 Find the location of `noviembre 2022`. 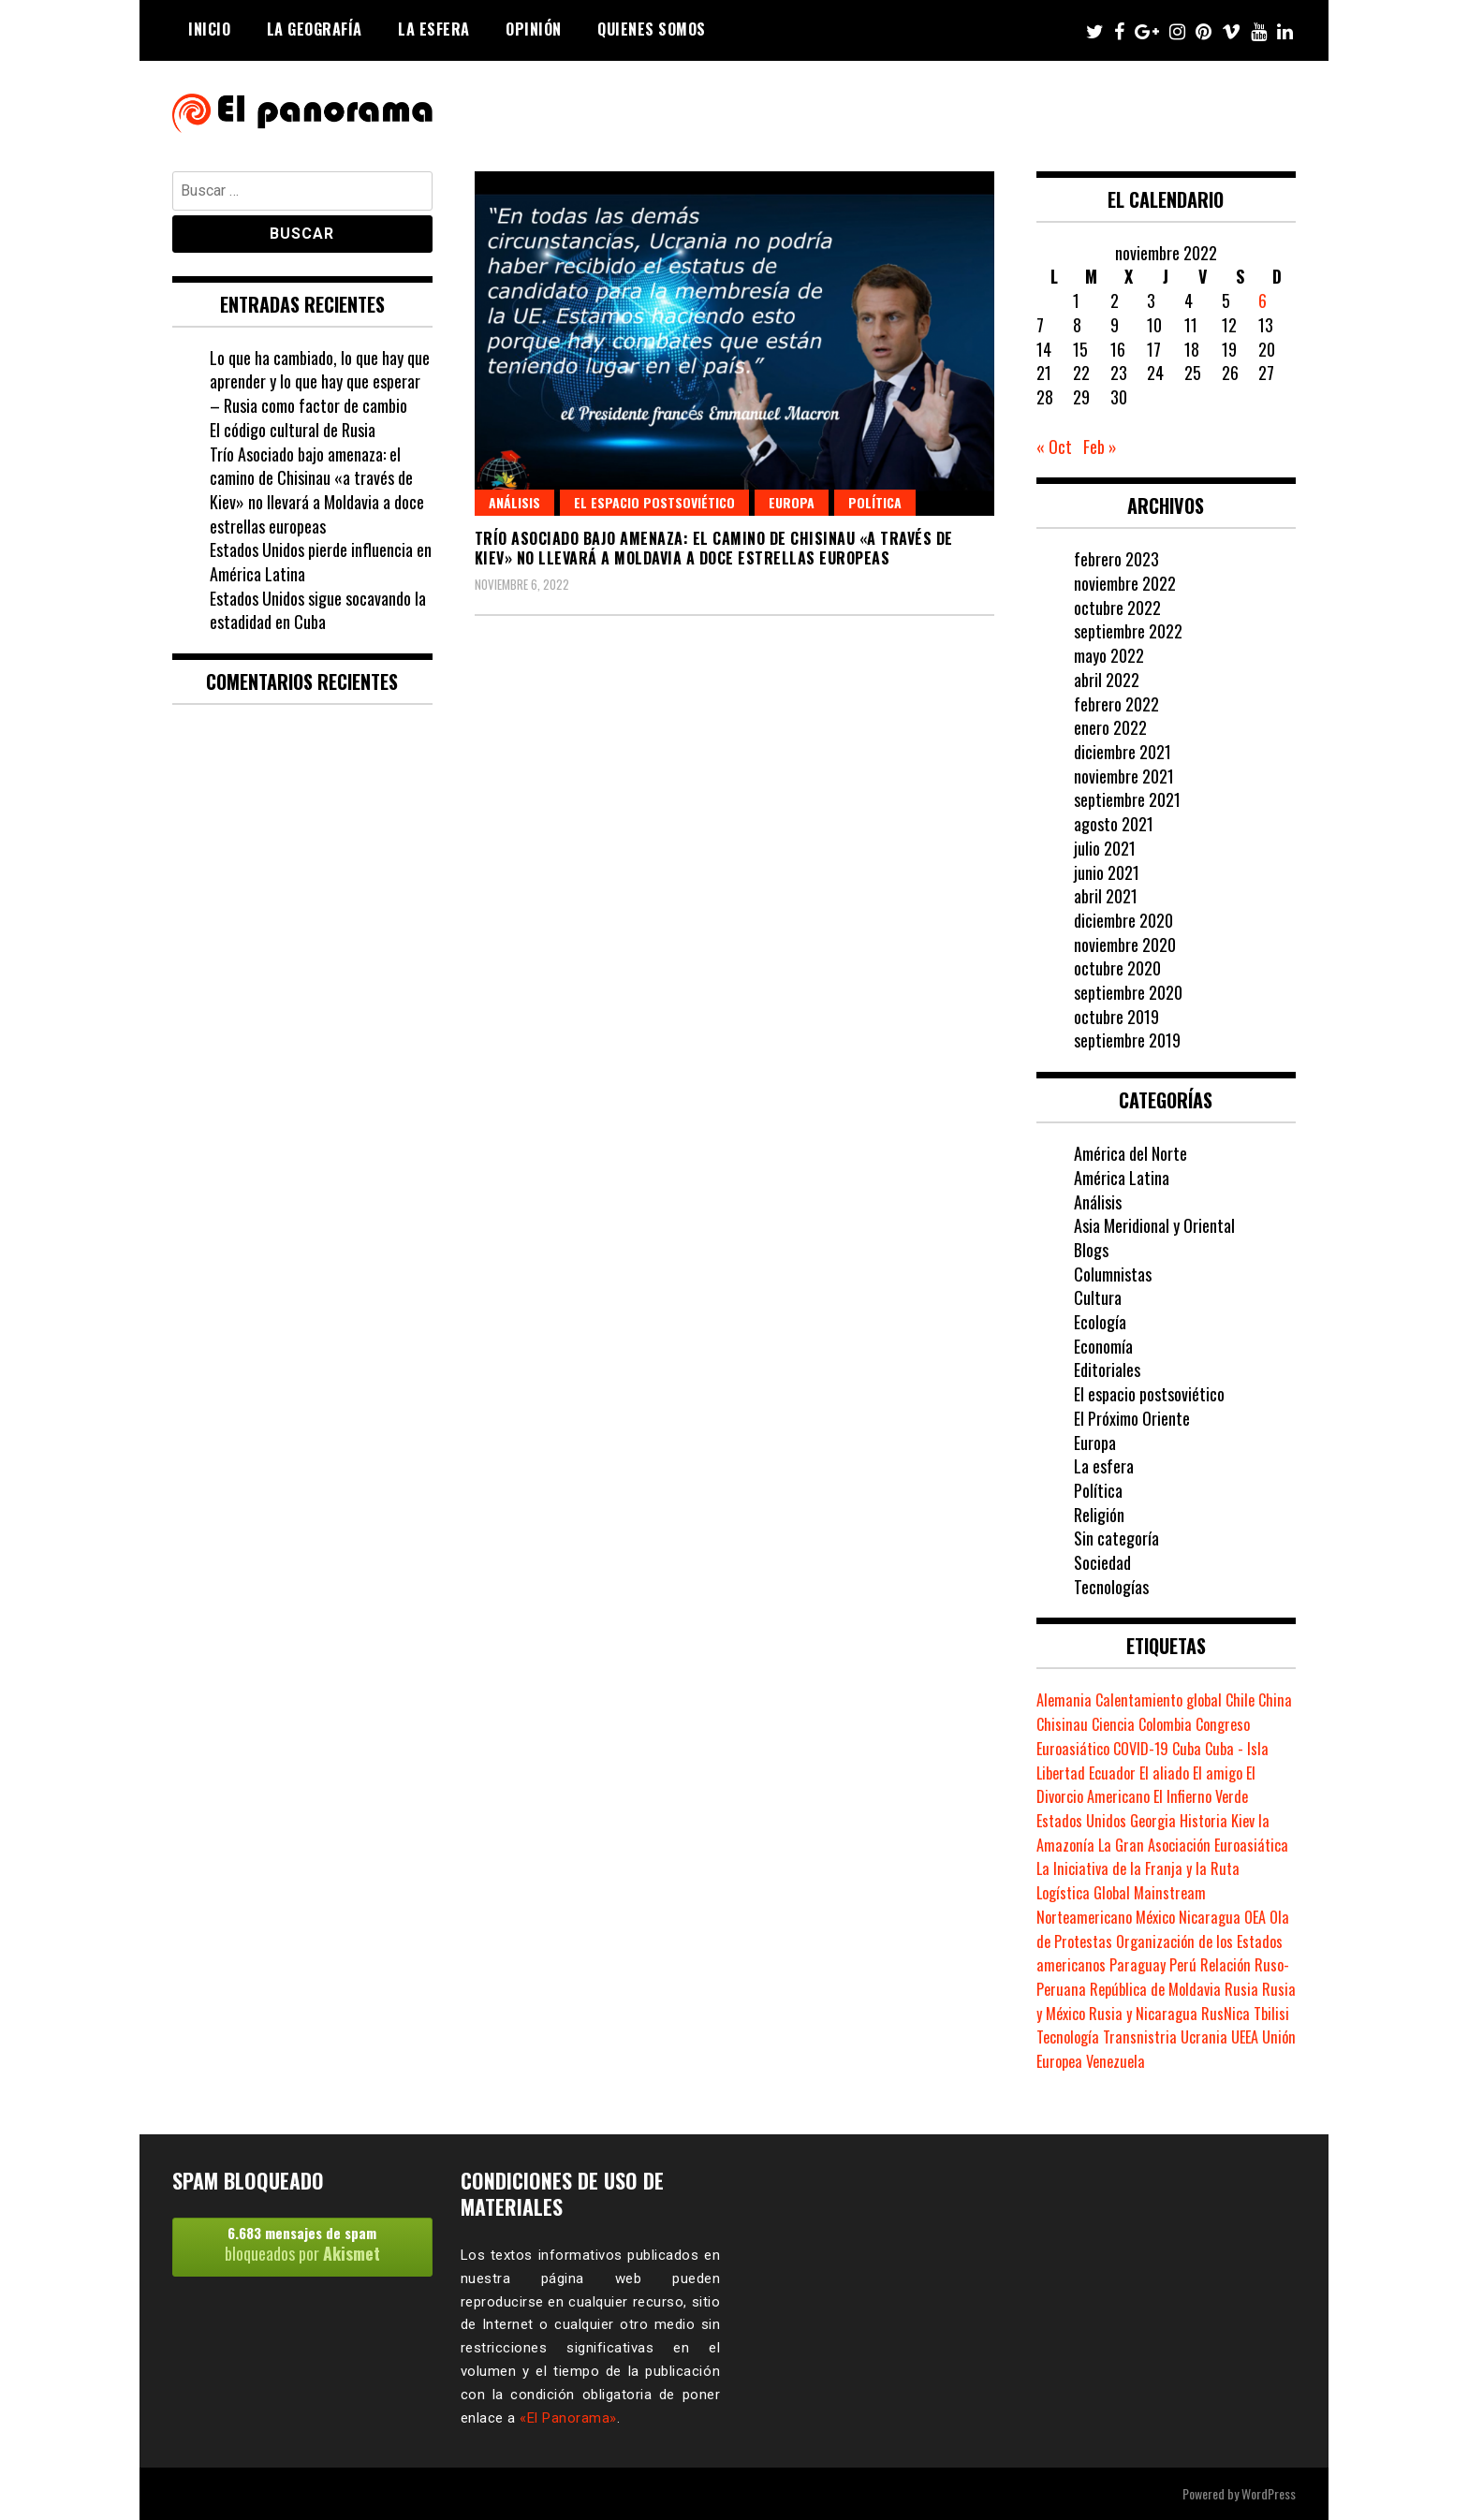

noviembre 2022 is located at coordinates (1125, 583).